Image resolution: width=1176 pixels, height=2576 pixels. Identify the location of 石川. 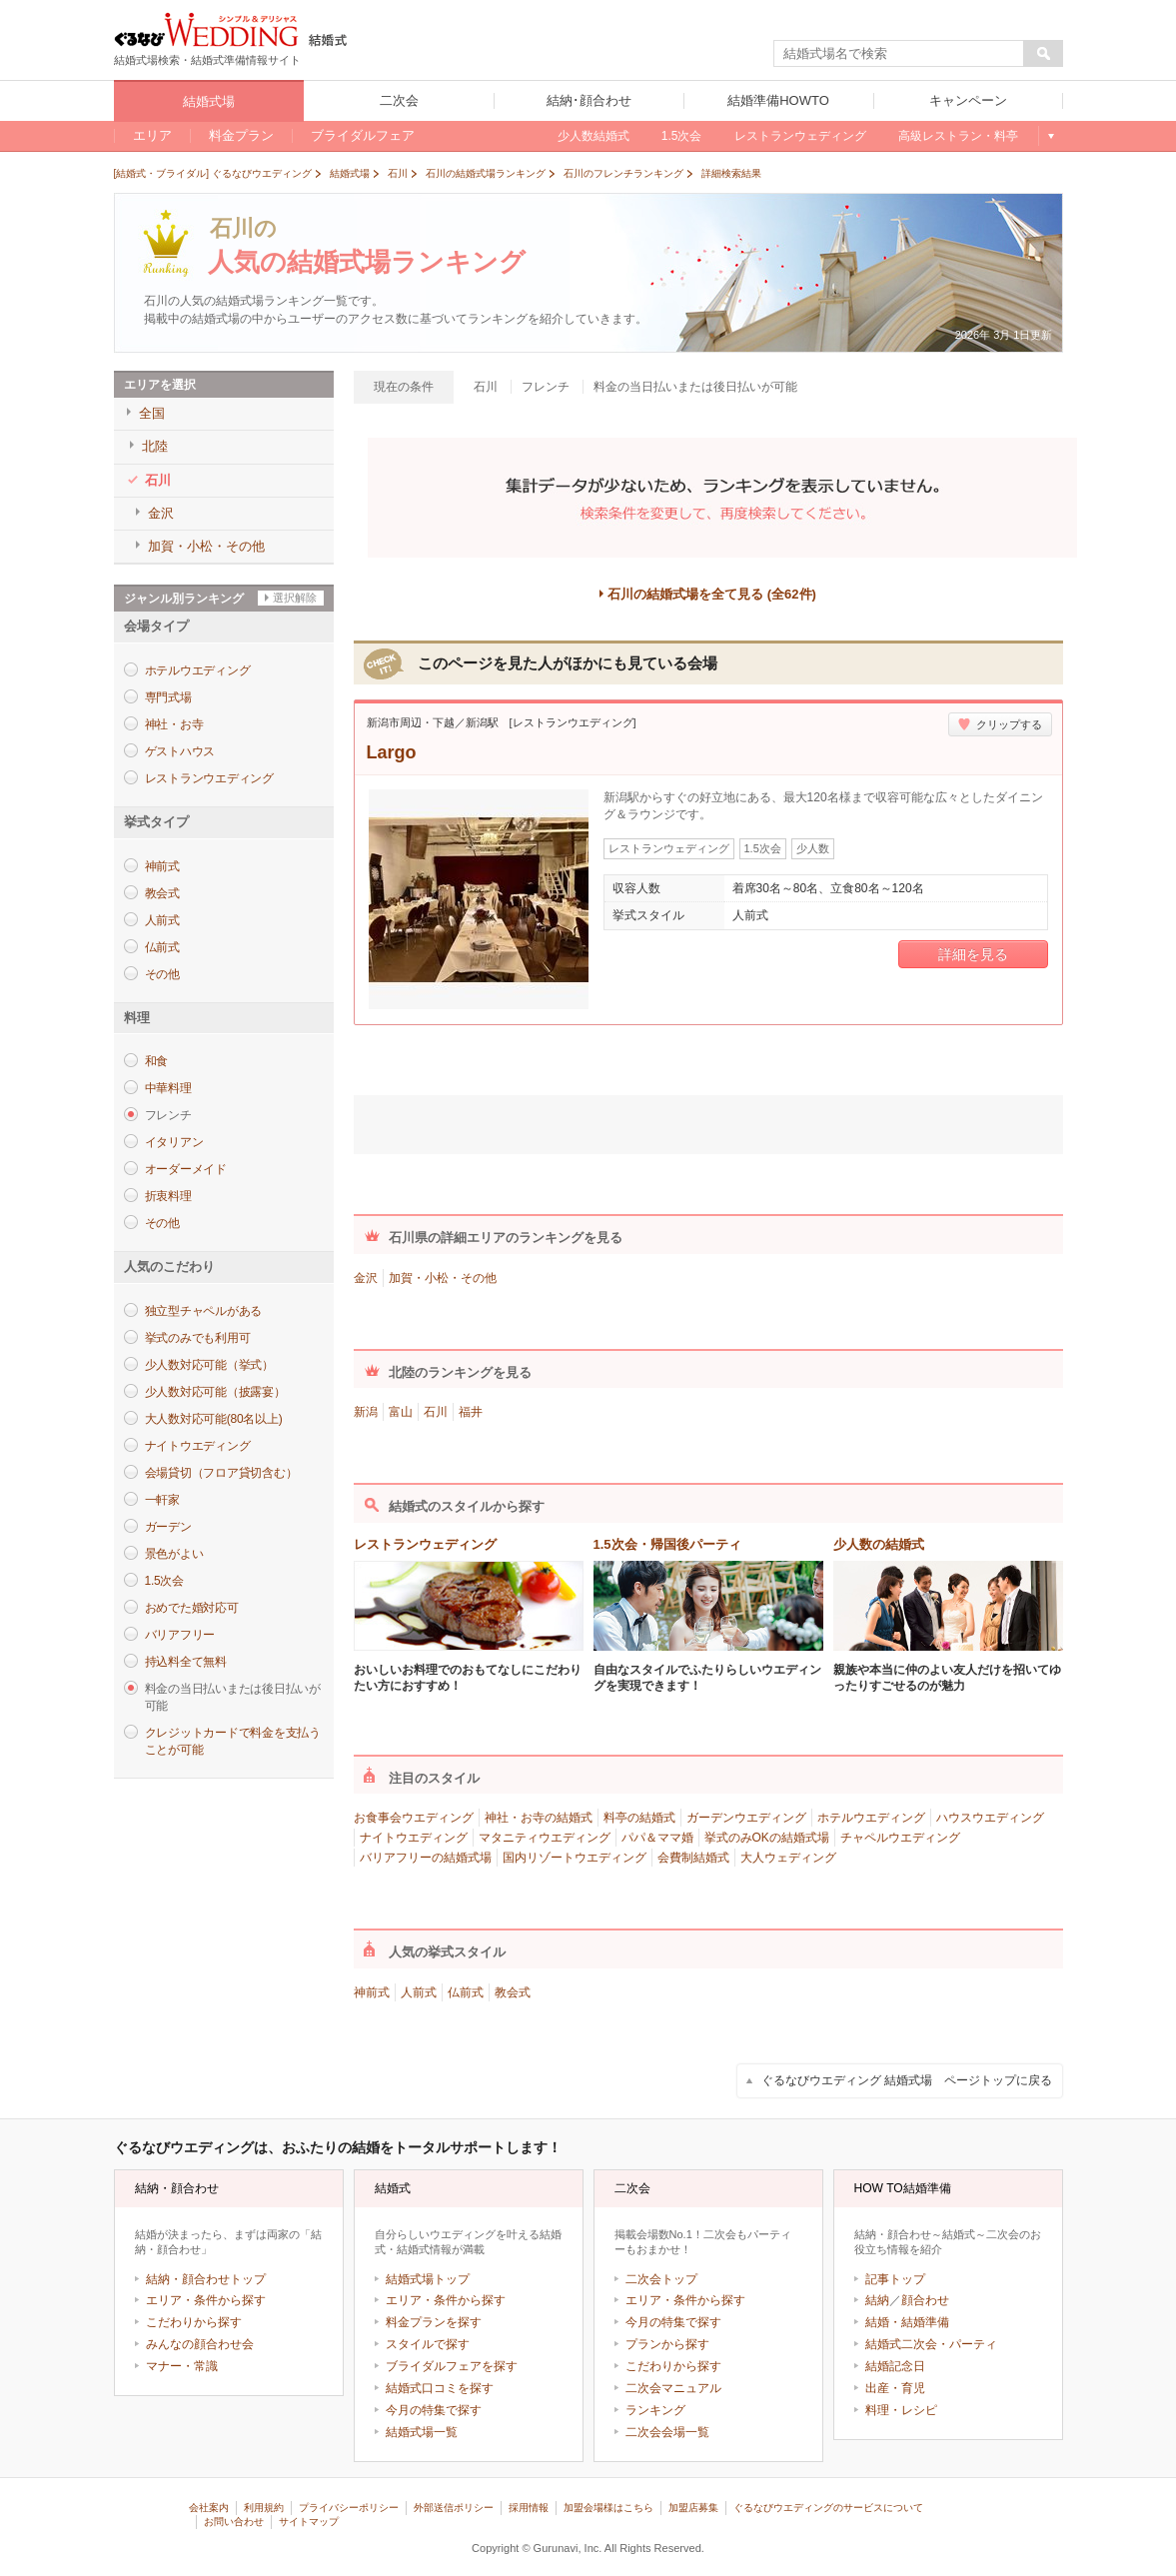
(436, 1412).